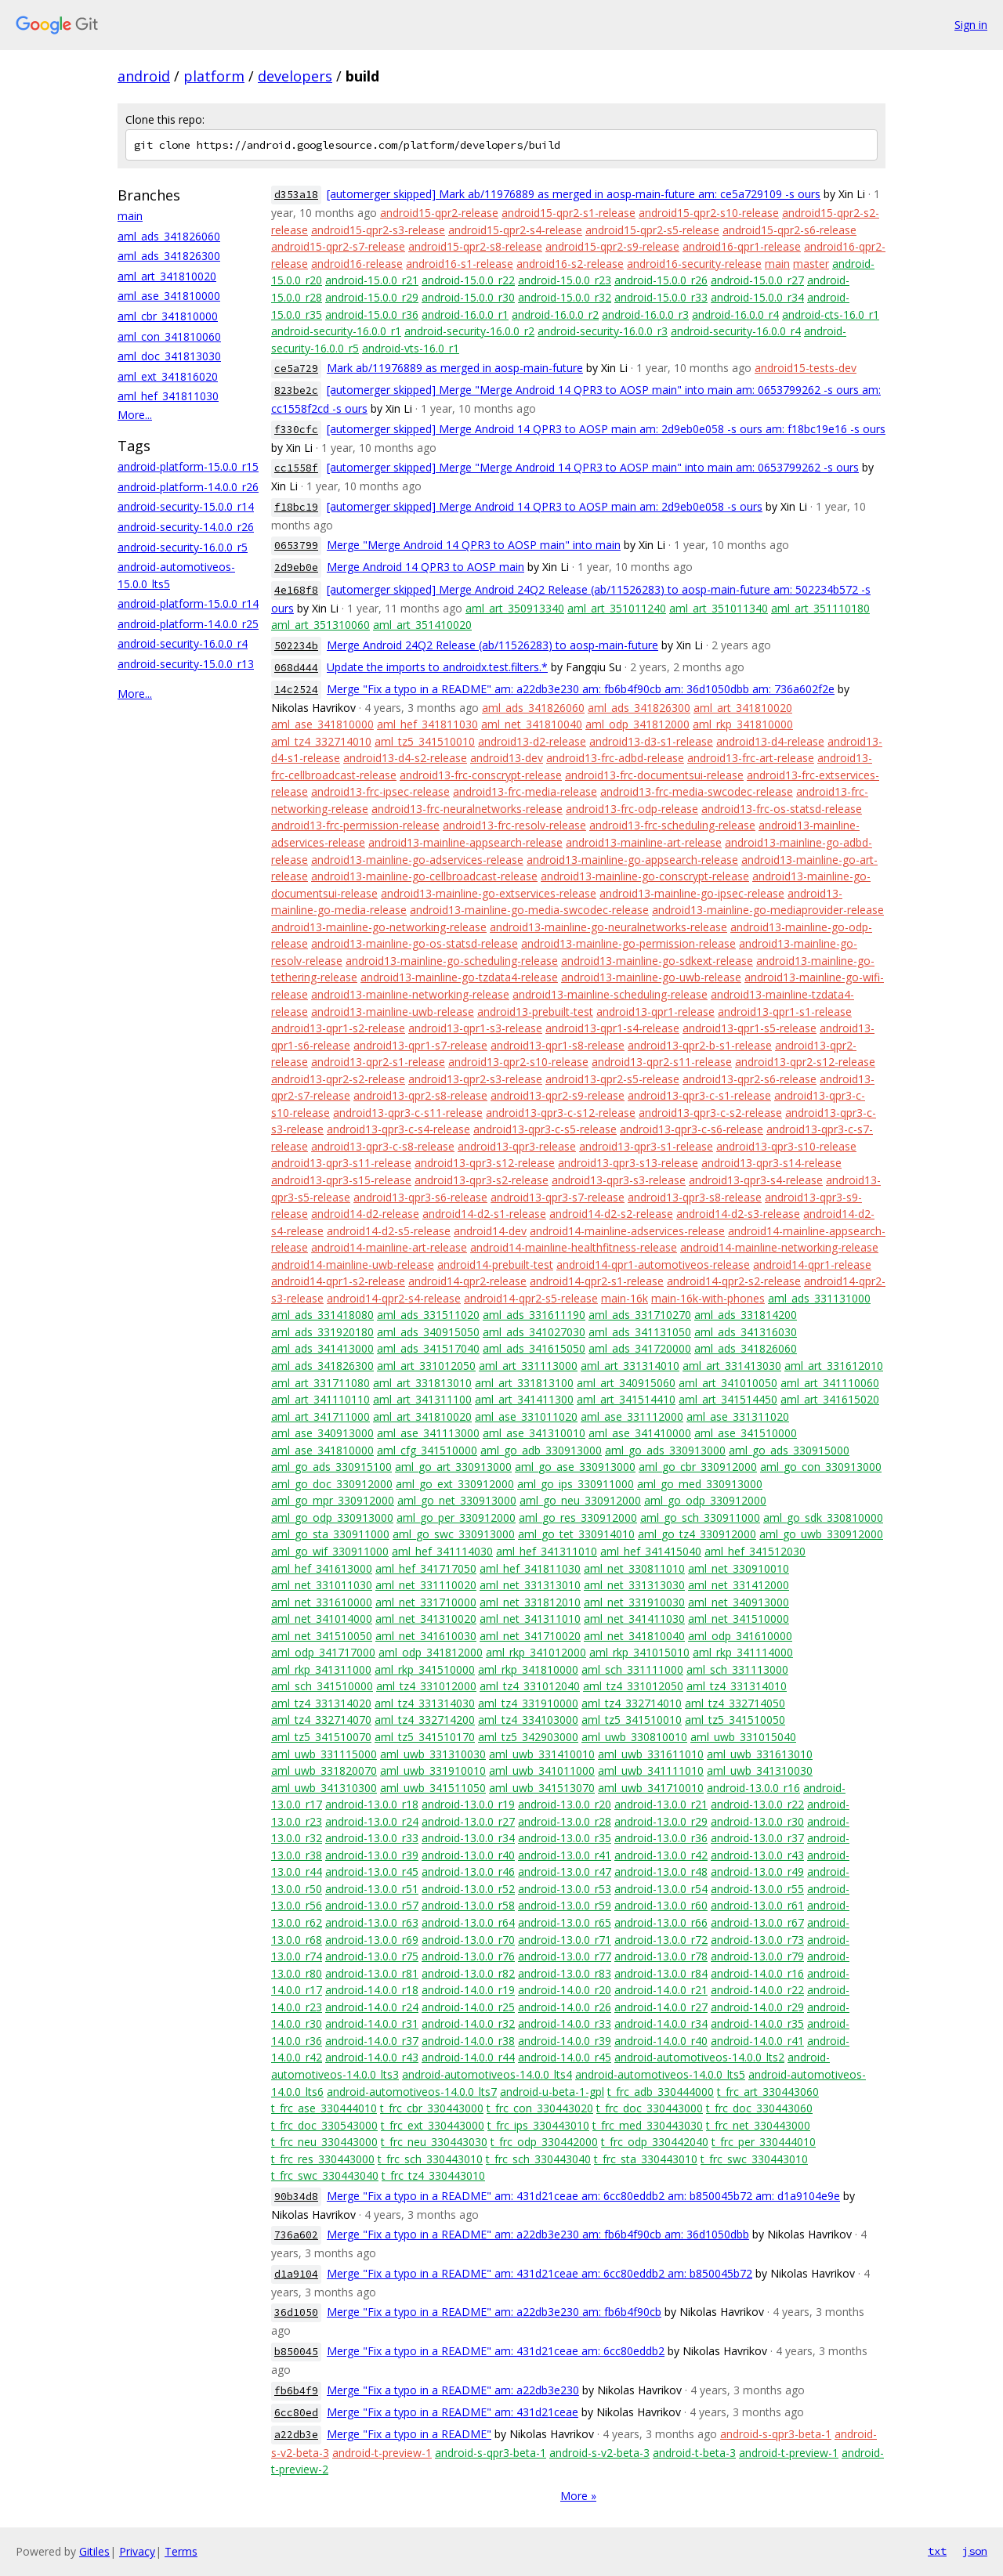 The height and width of the screenshot is (2576, 1003). What do you see at coordinates (467, 808) in the screenshot?
I see `android13-frc-neuralnetworks-release` at bounding box center [467, 808].